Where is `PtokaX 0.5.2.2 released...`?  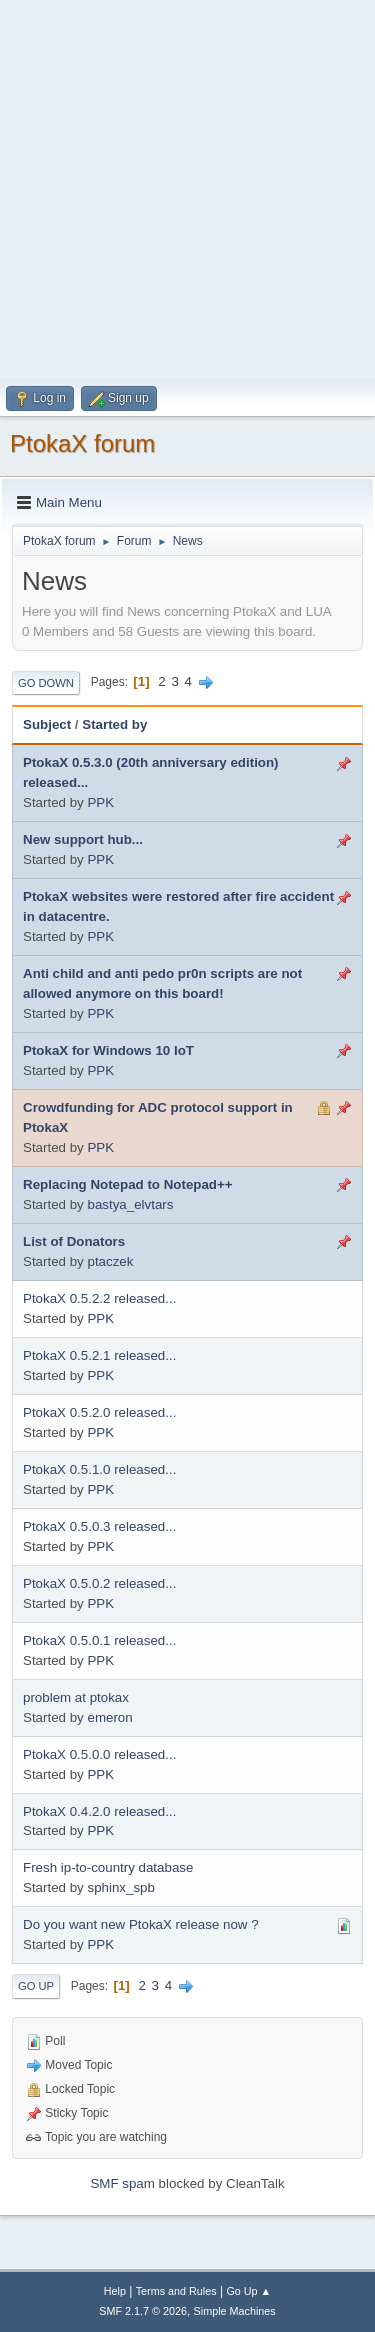
PtokaX 0.5.2.2 released... is located at coordinates (99, 1298).